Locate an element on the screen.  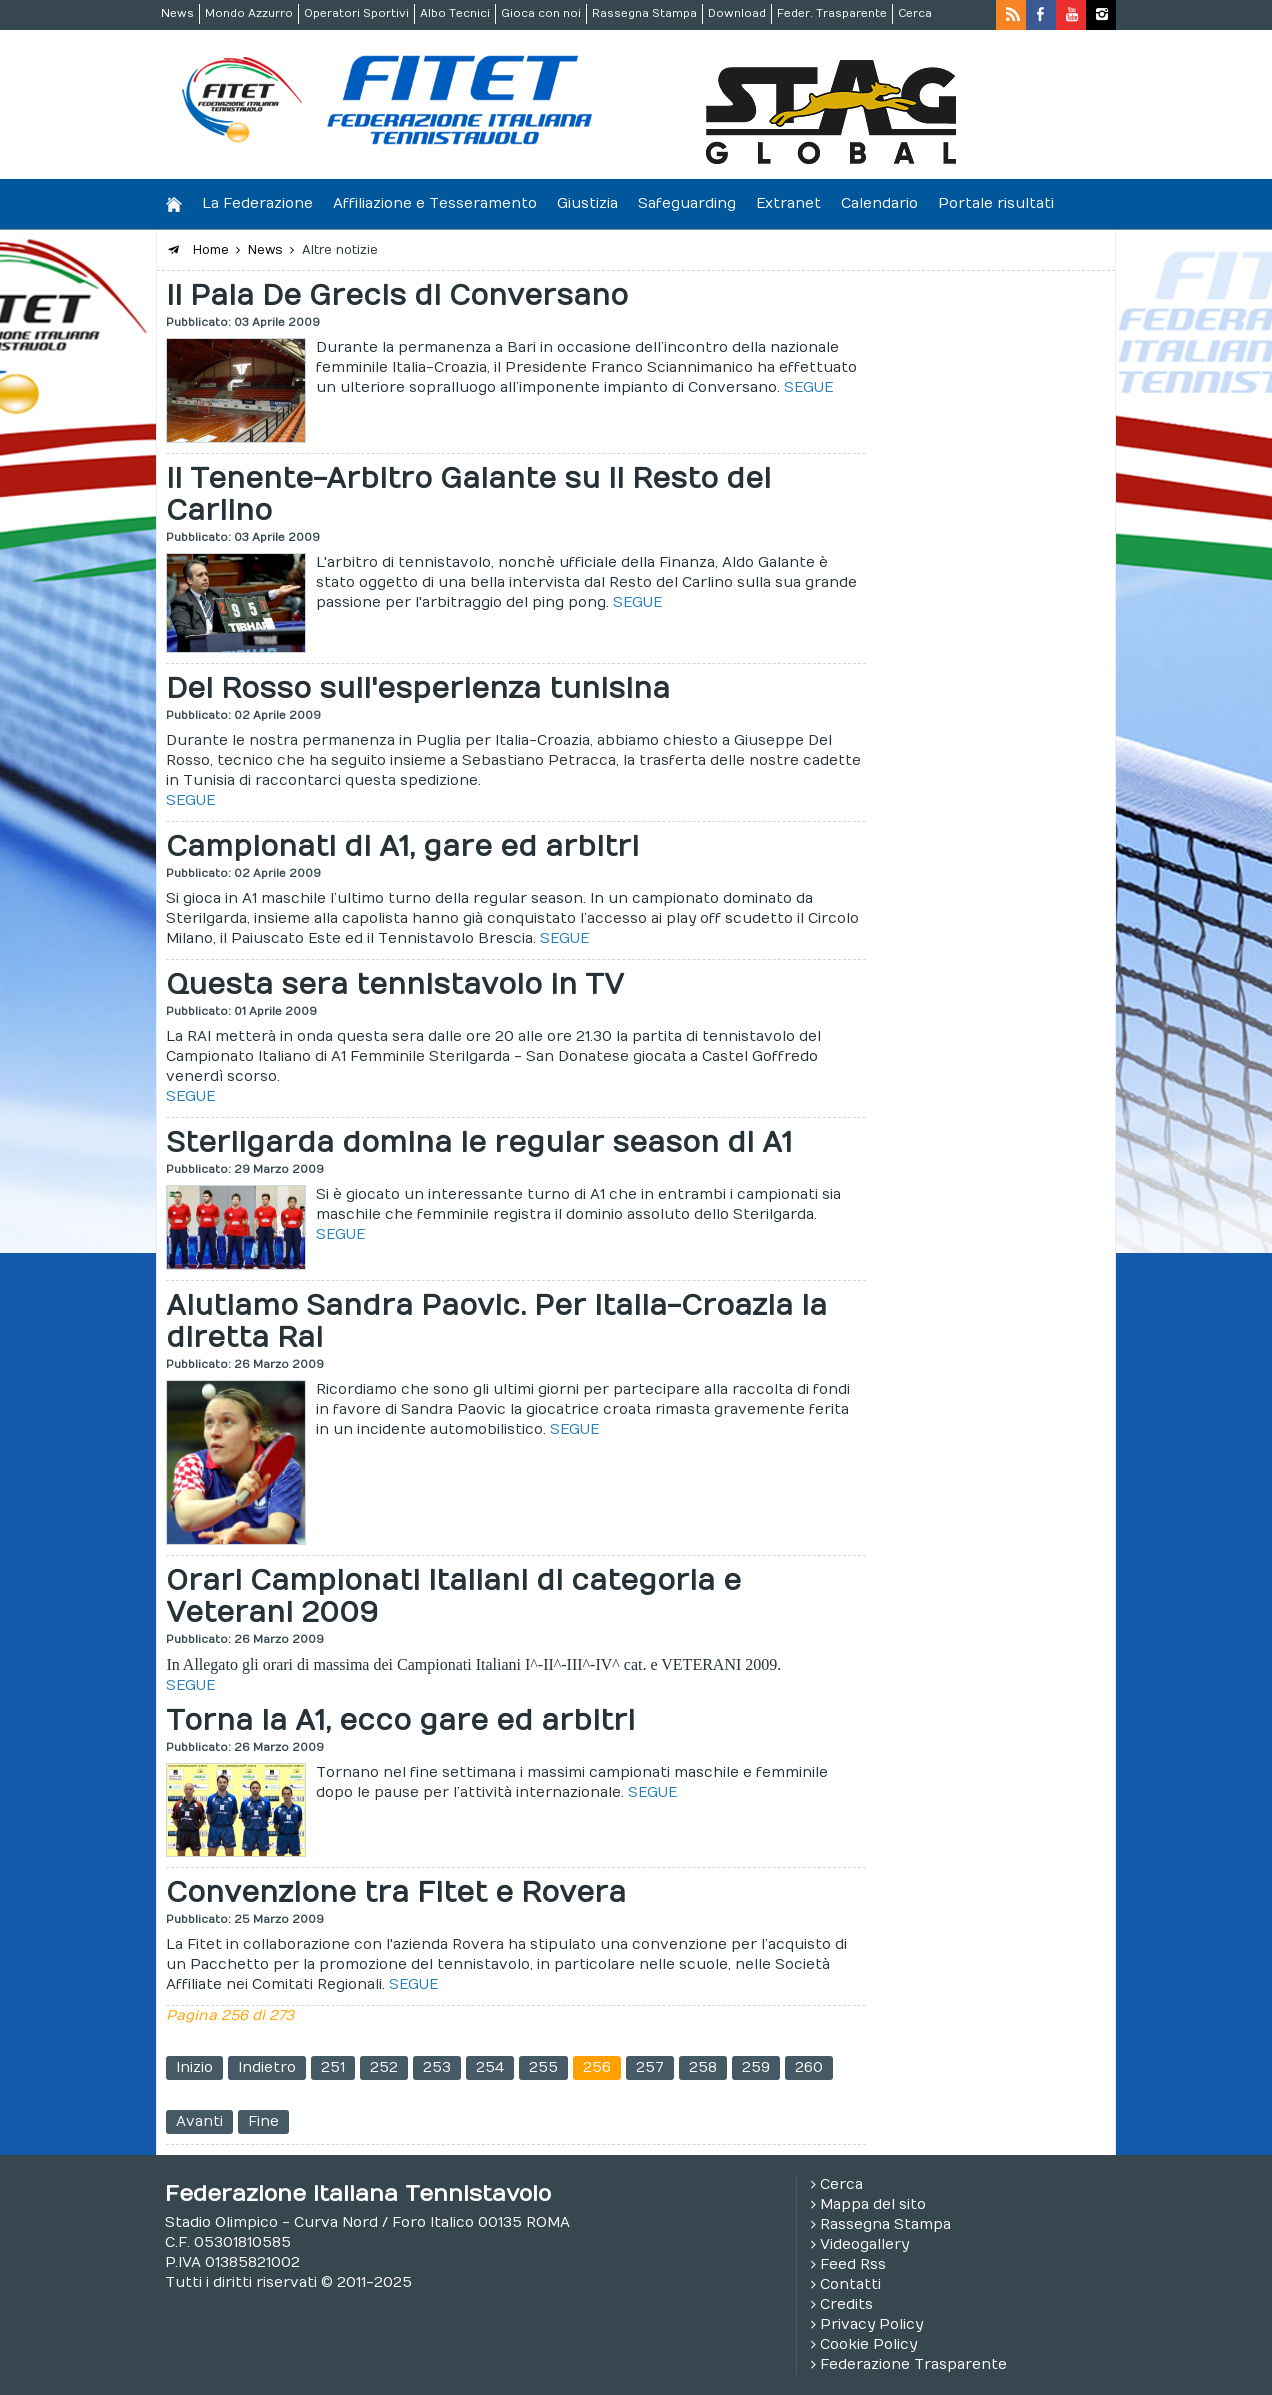
Safeguarding is located at coordinates (687, 203).